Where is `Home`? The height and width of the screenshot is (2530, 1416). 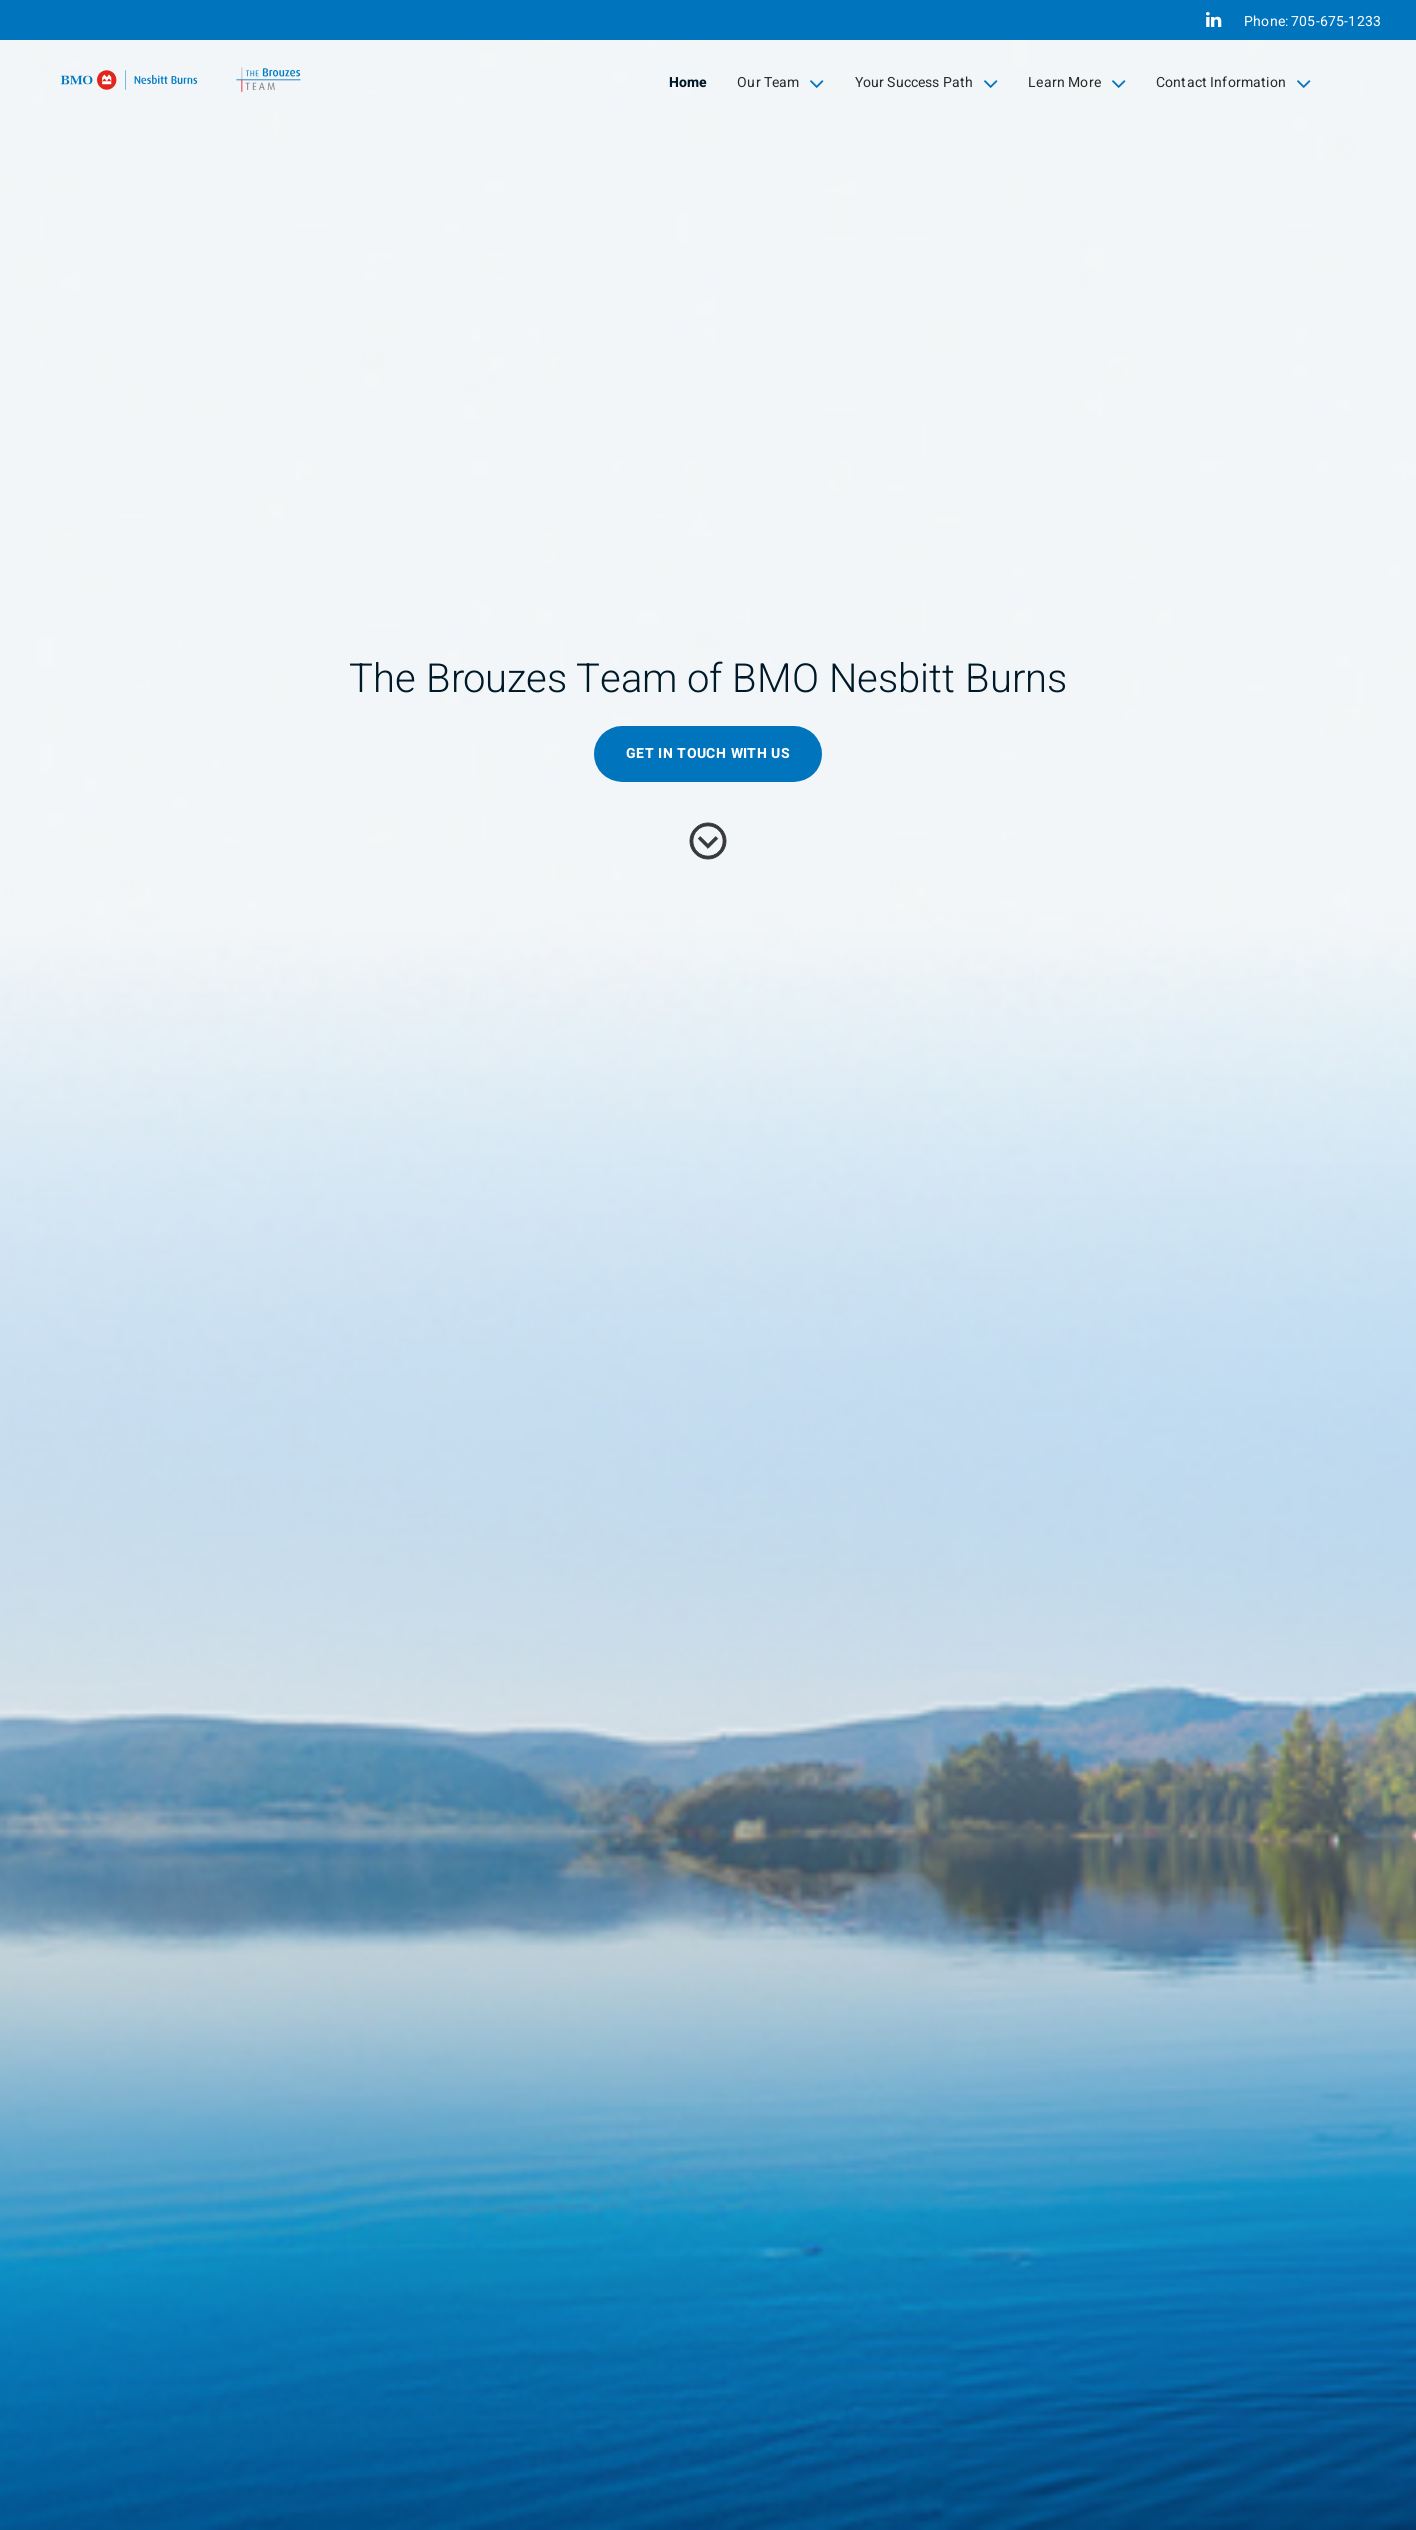
Home is located at coordinates (688, 82).